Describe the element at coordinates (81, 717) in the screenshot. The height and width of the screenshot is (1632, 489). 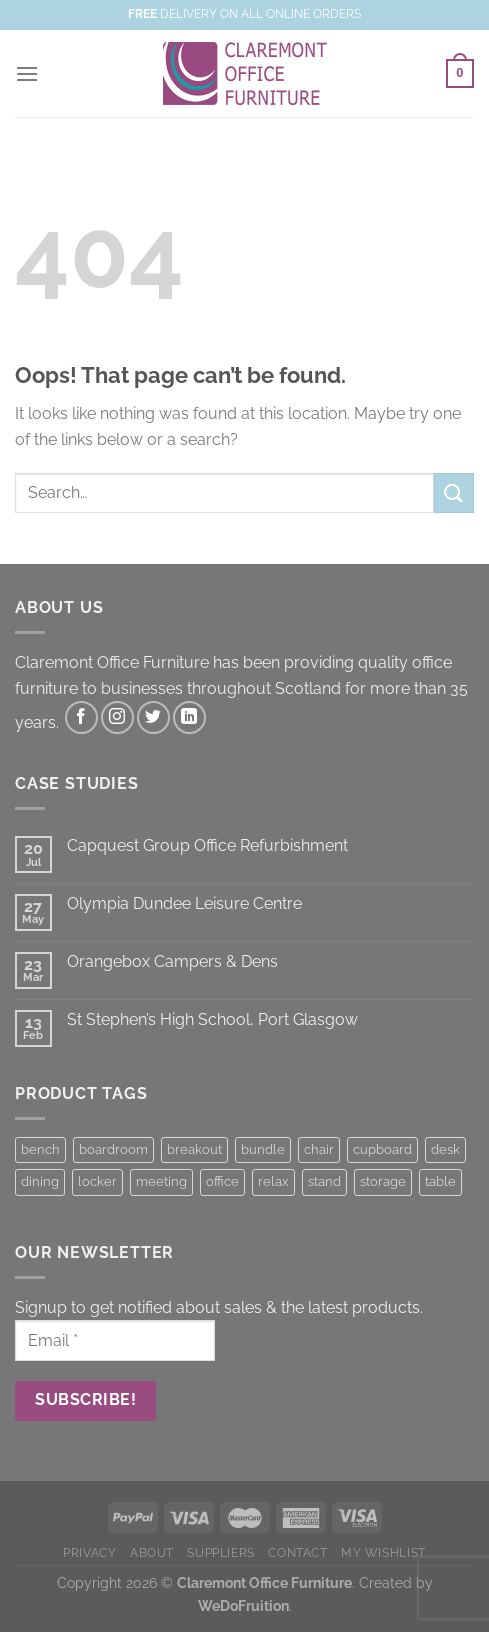
I see `[Follow on Facebook]` at that location.